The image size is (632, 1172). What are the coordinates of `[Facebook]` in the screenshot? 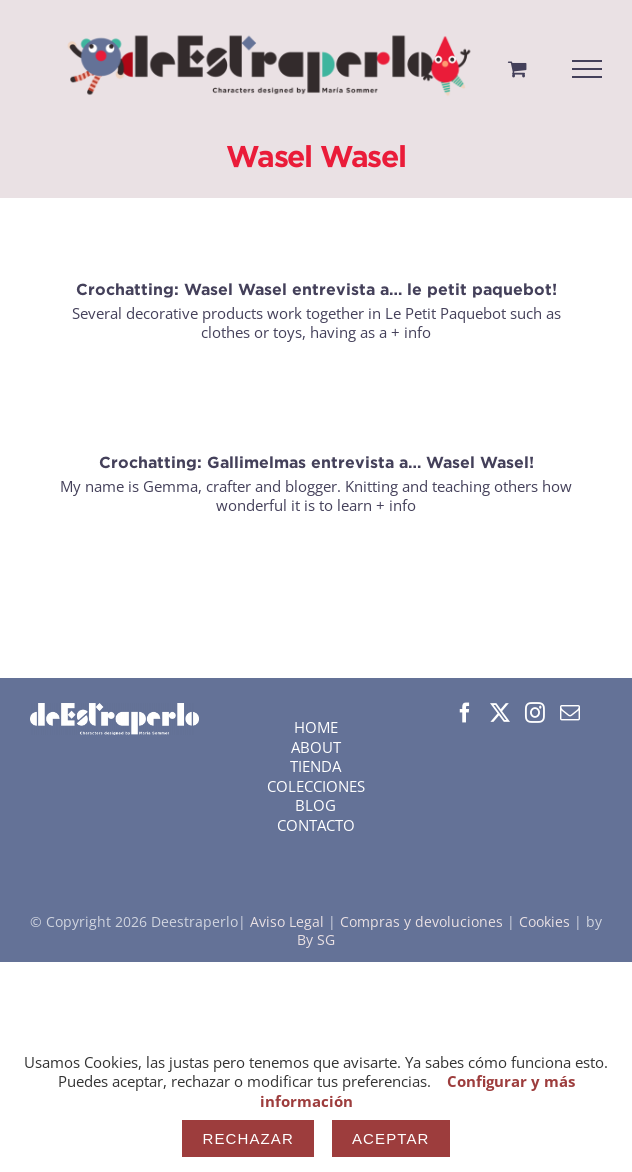 It's located at (465, 713).